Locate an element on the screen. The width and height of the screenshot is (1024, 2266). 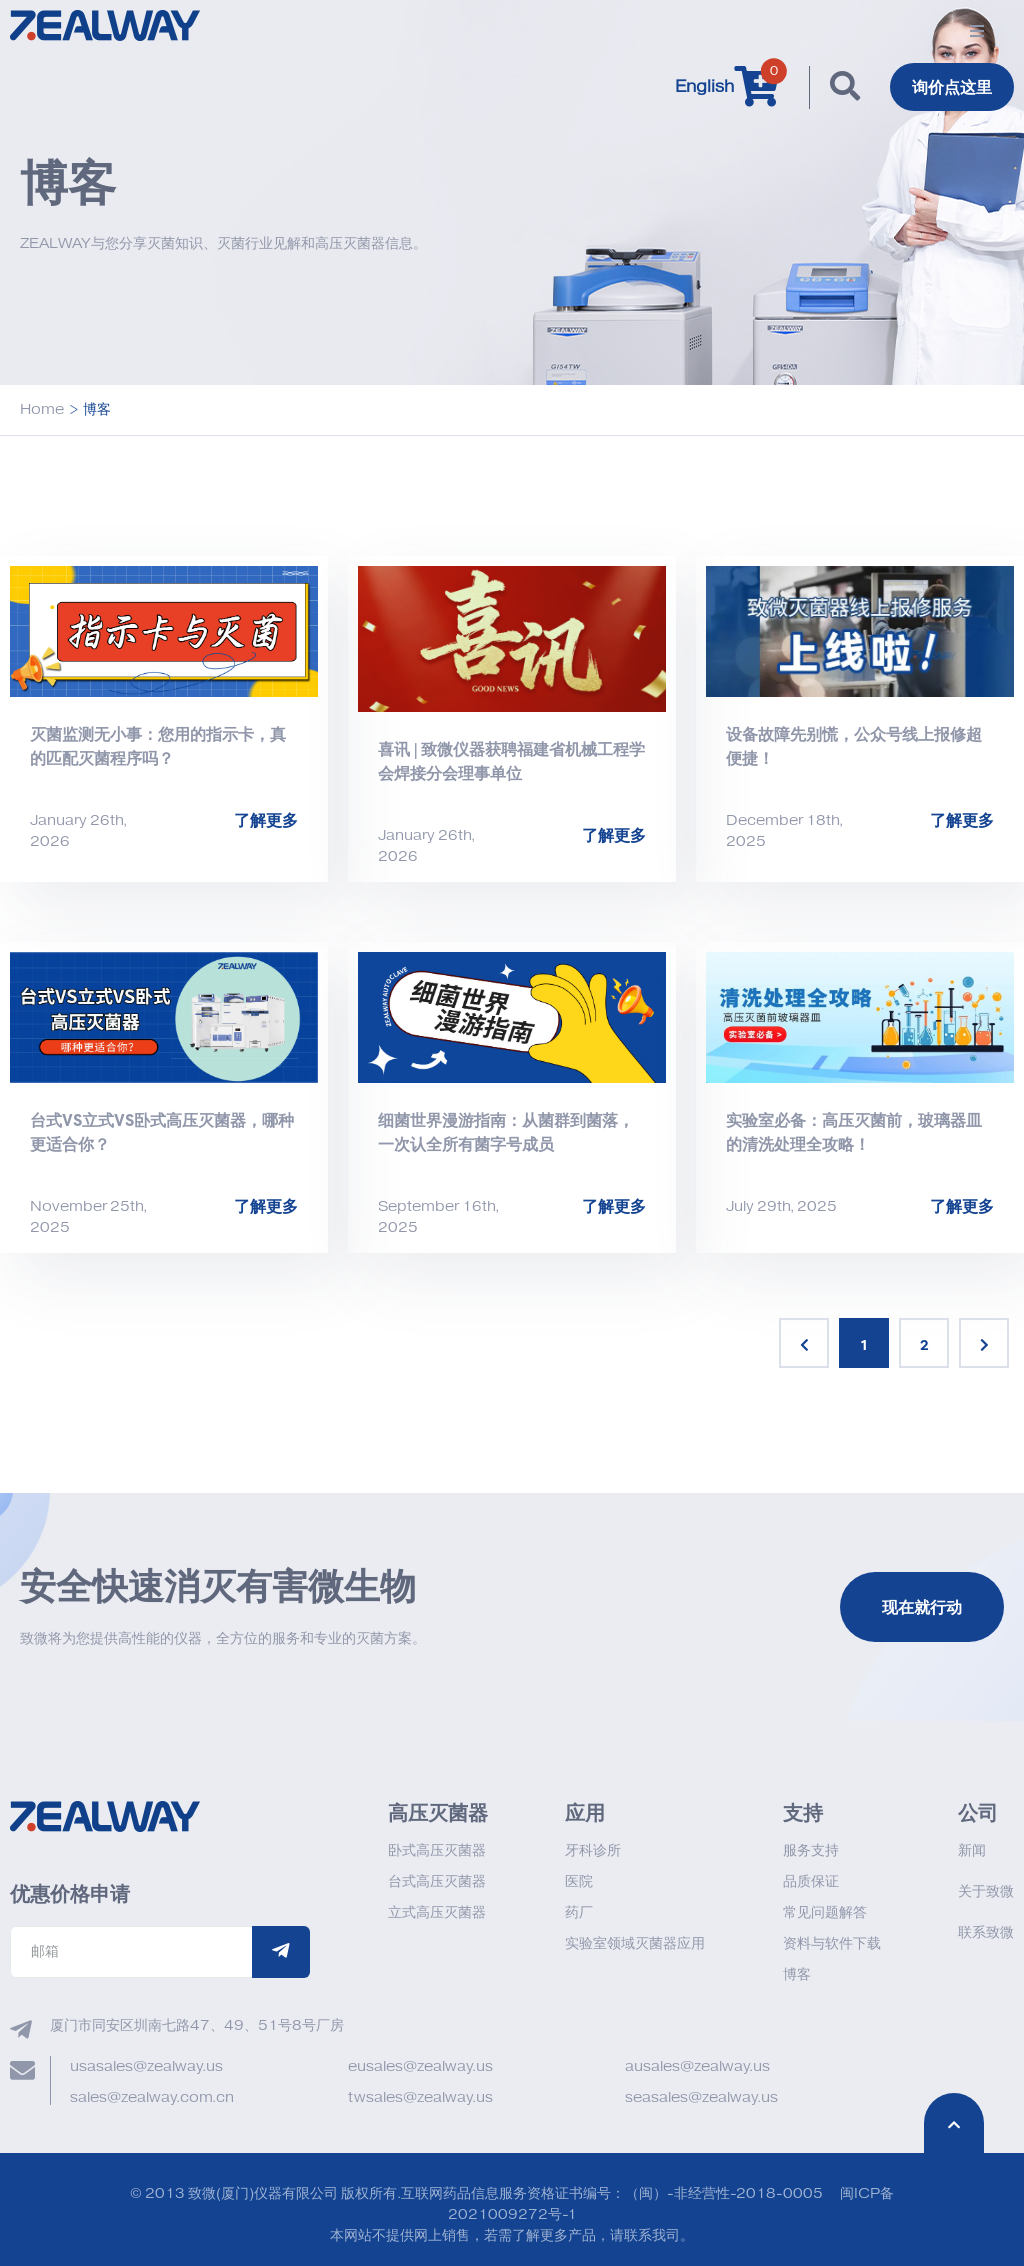
立式高压灭菌器 is located at coordinates (437, 1912).